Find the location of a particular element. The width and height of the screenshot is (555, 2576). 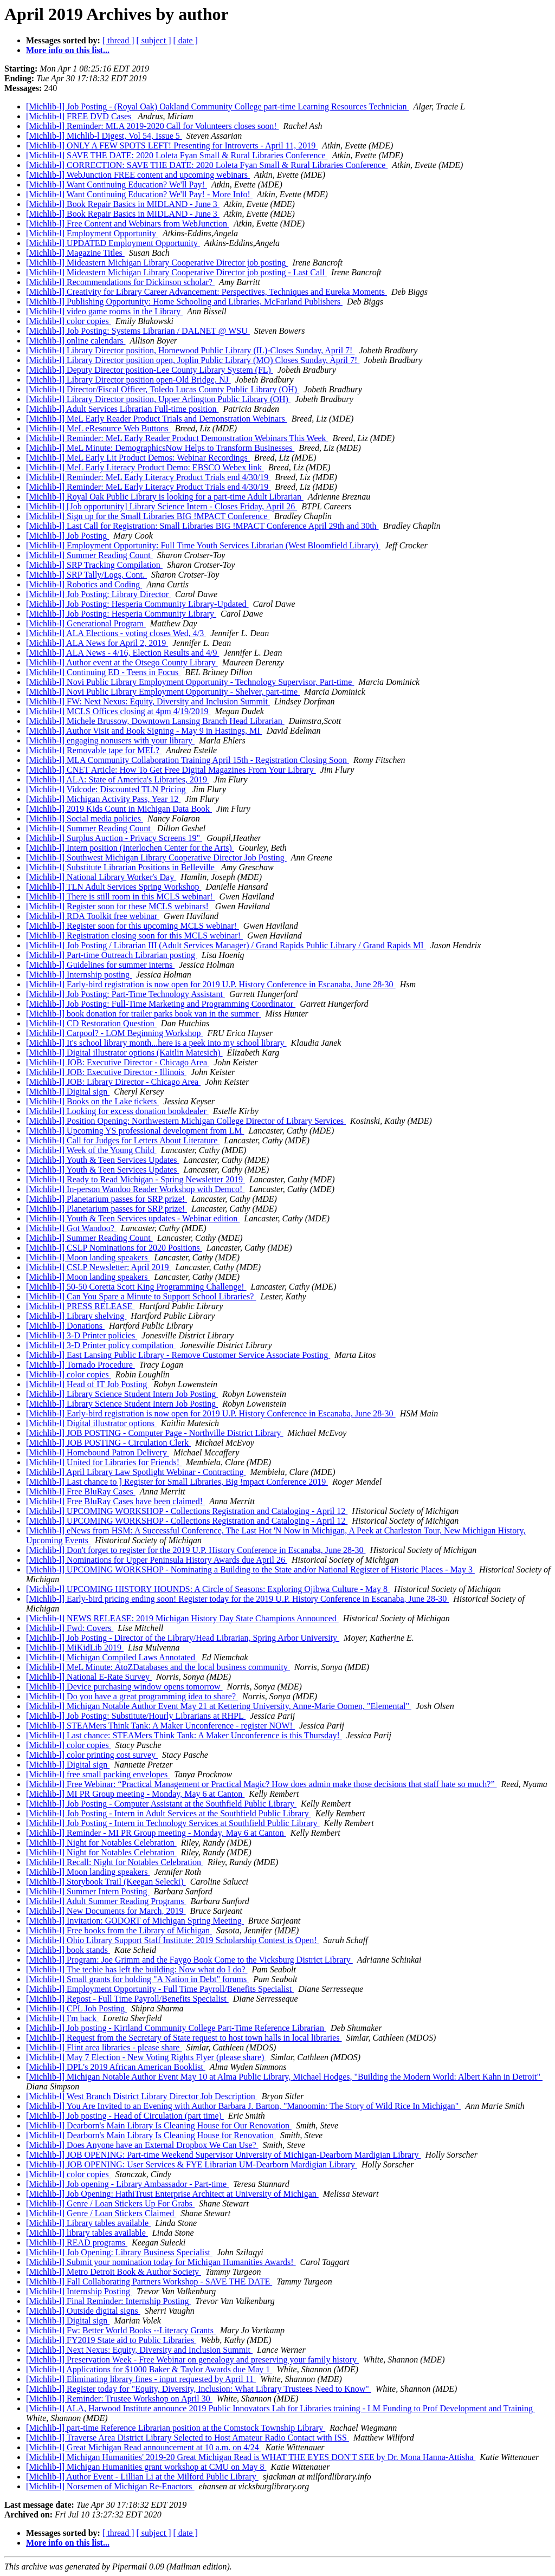

[Michlib-l] CPL Job Posting is located at coordinates (76, 2008).